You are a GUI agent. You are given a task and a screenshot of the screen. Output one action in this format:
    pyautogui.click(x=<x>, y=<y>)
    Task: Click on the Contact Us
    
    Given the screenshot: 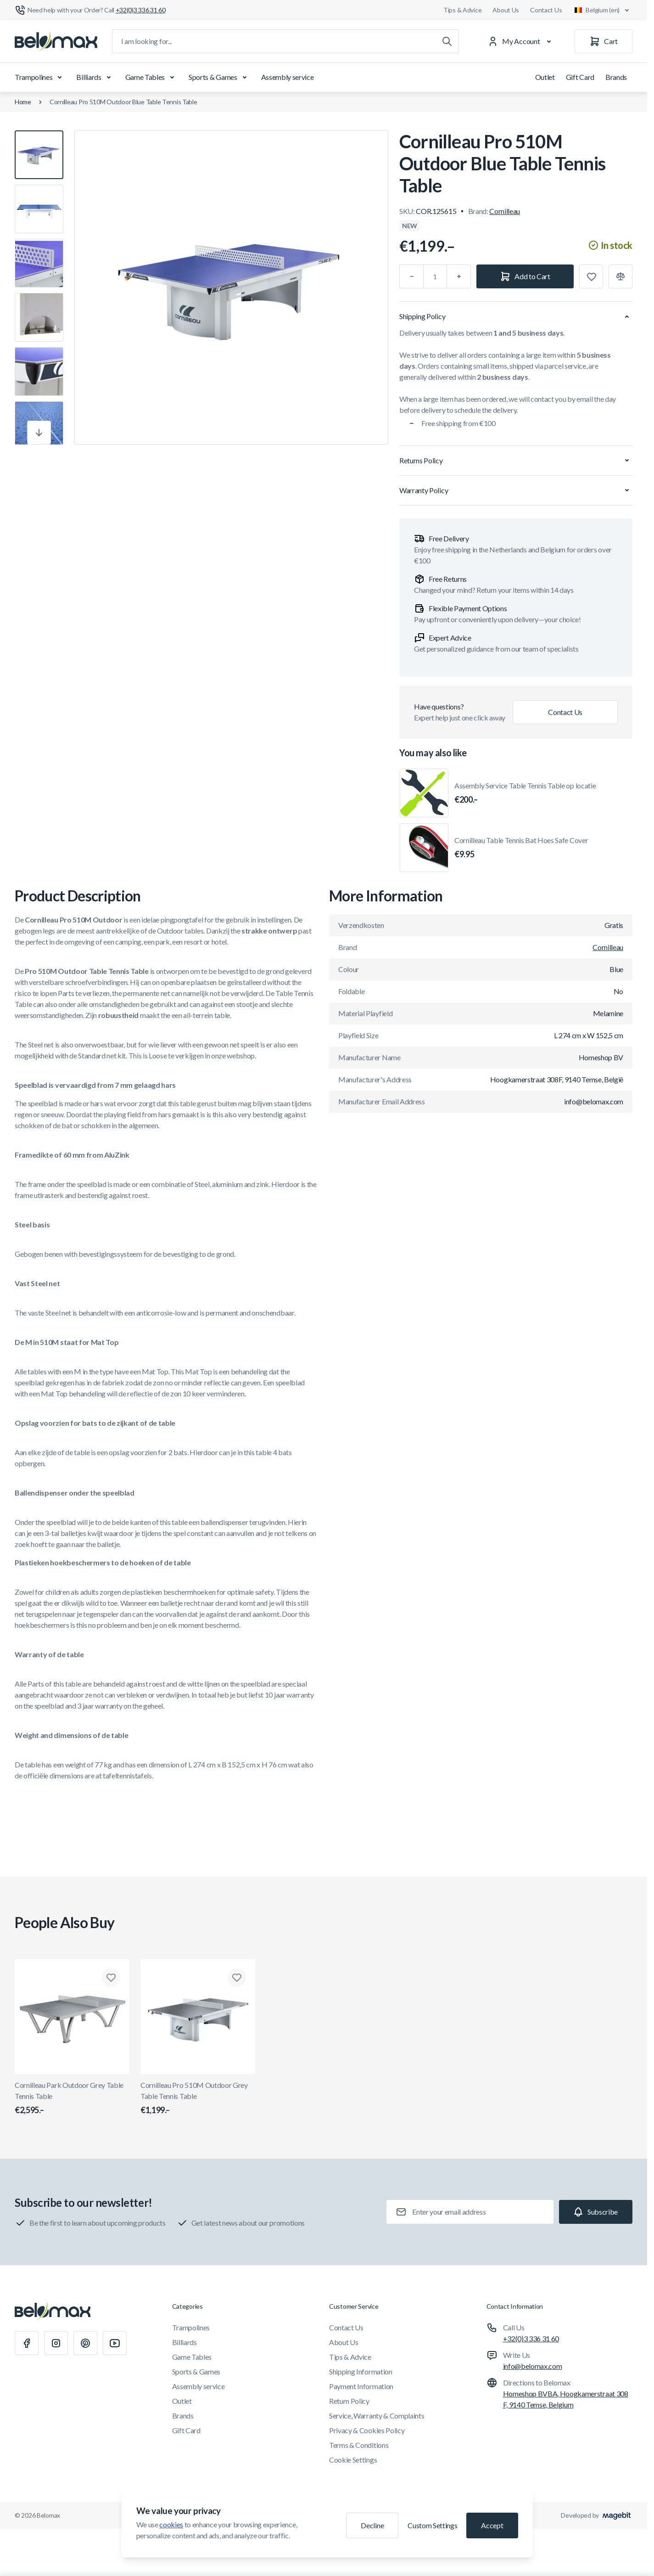 What is the action you would take?
    pyautogui.click(x=546, y=10)
    